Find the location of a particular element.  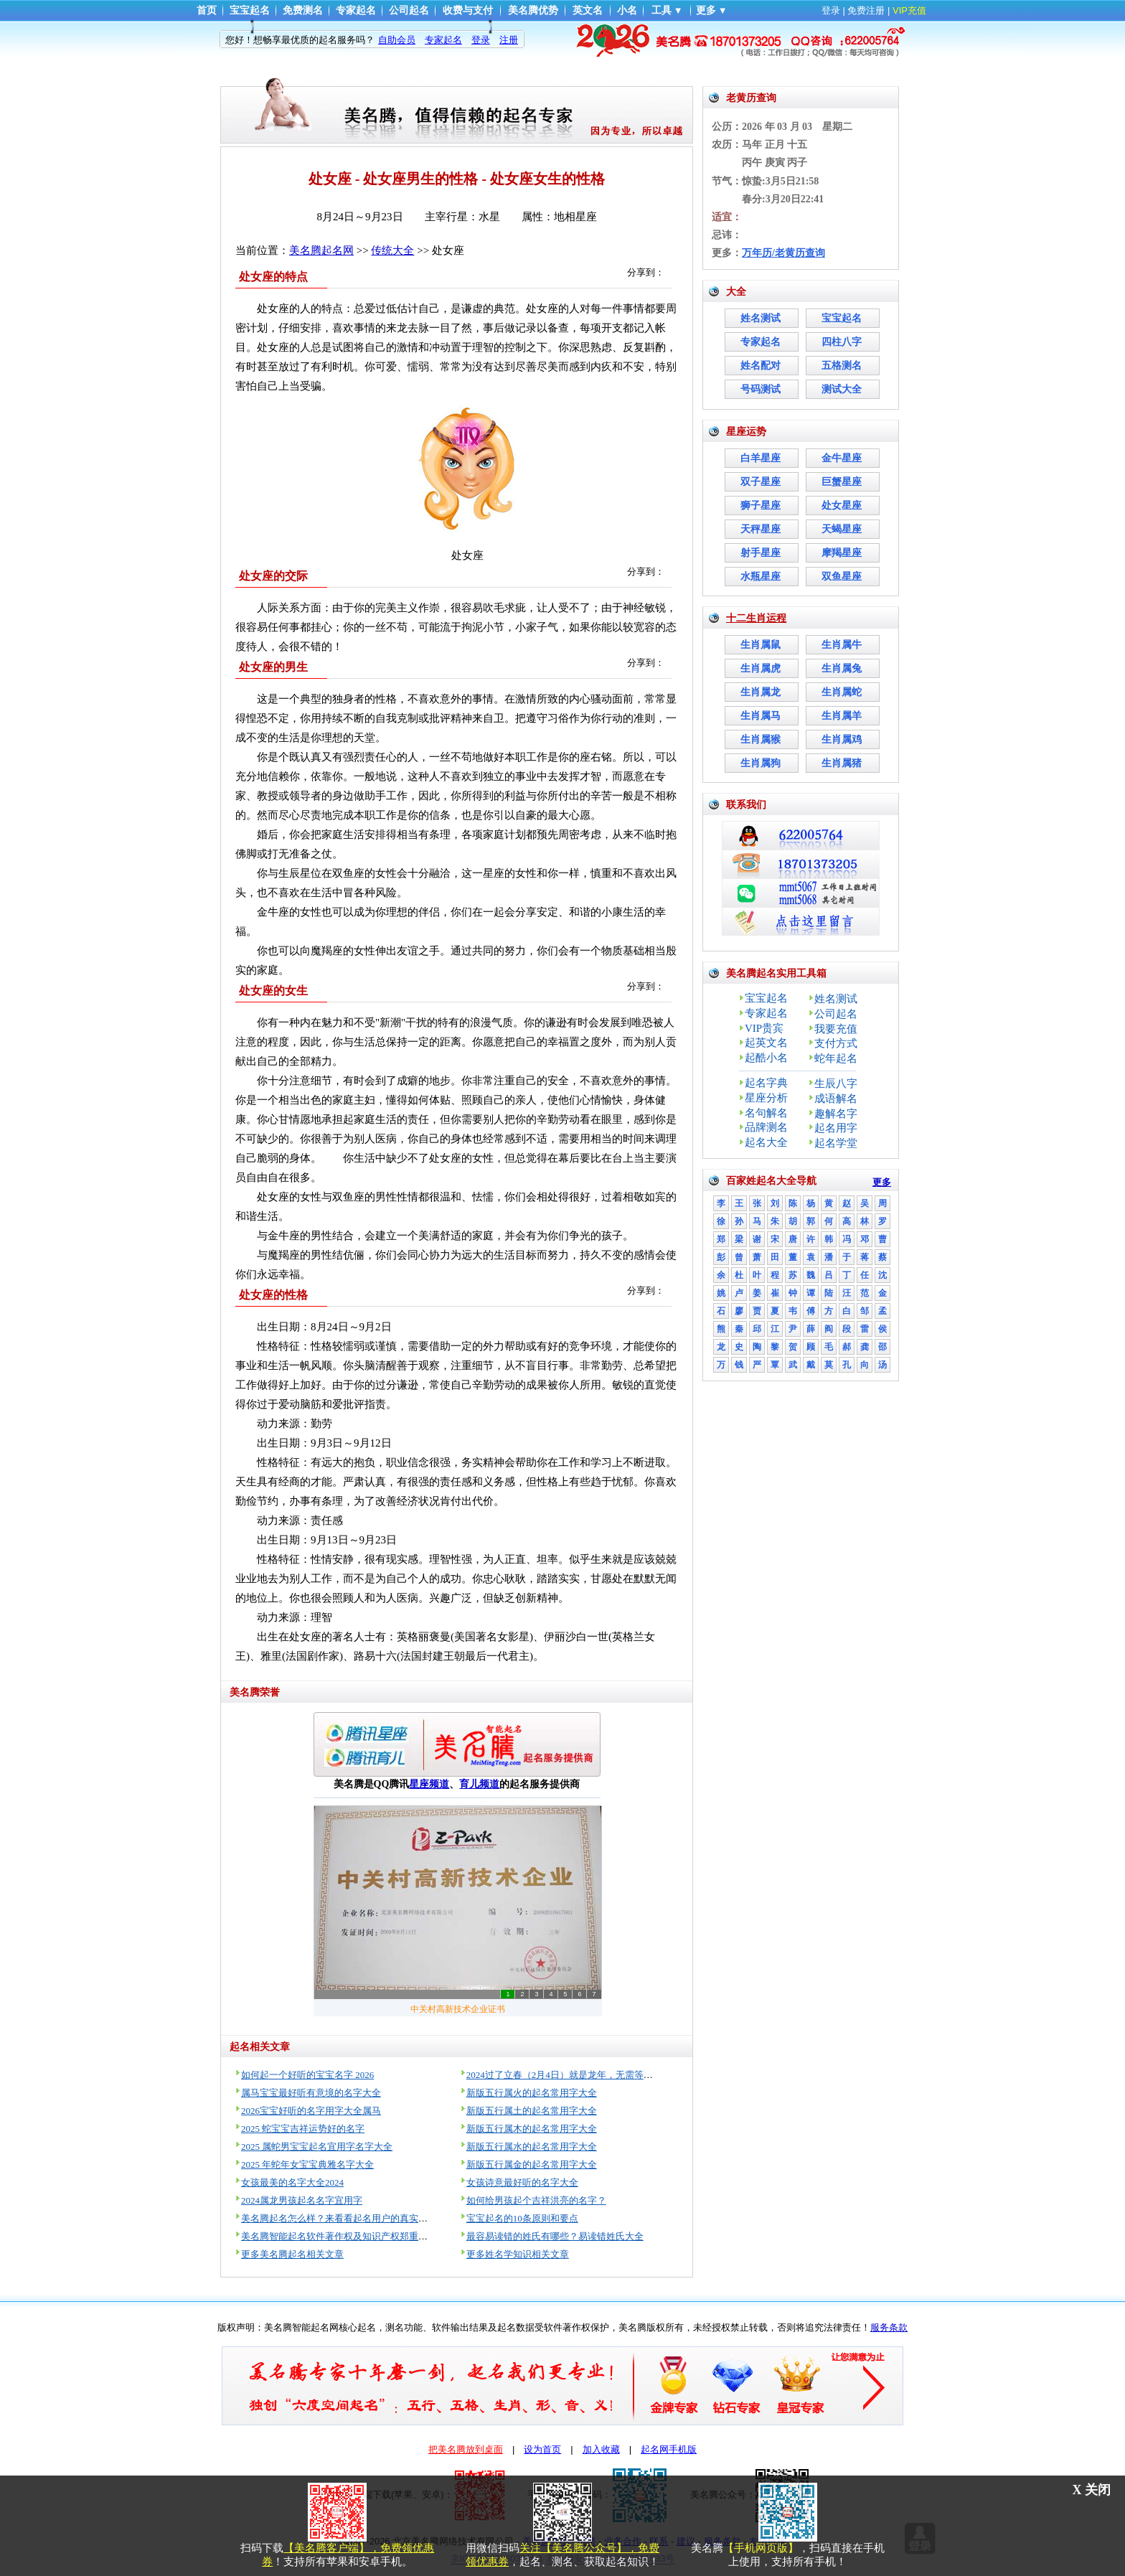

女孩诗意最好听的名字大全 is located at coordinates (522, 2182).